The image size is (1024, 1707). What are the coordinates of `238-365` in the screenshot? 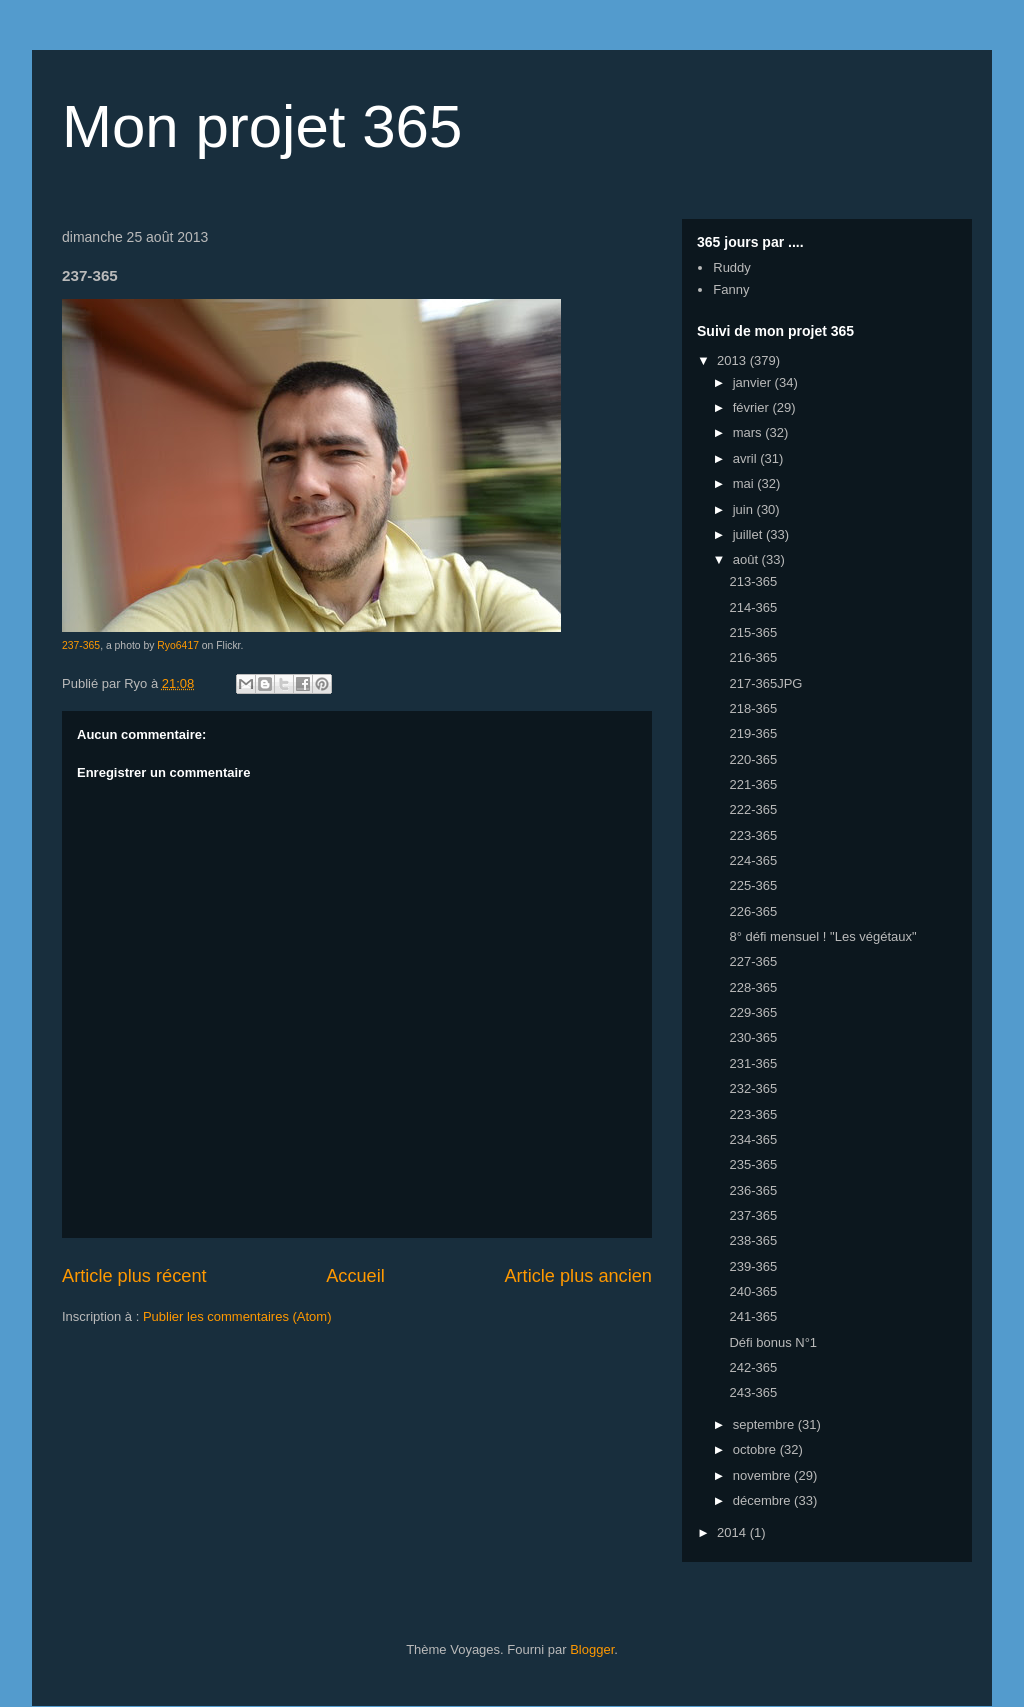 It's located at (753, 1240).